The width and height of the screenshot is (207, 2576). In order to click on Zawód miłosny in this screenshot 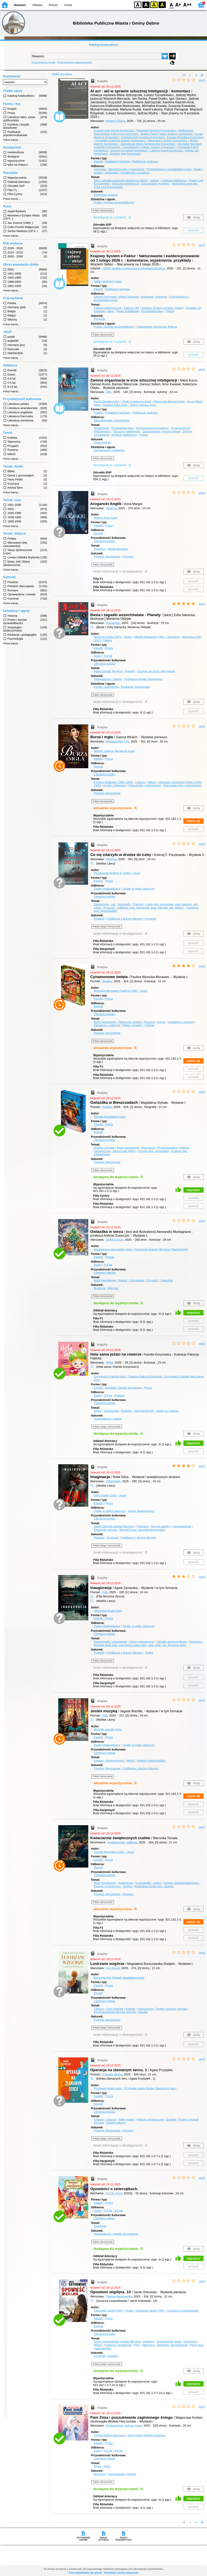, I will do `click(116, 2122)`.